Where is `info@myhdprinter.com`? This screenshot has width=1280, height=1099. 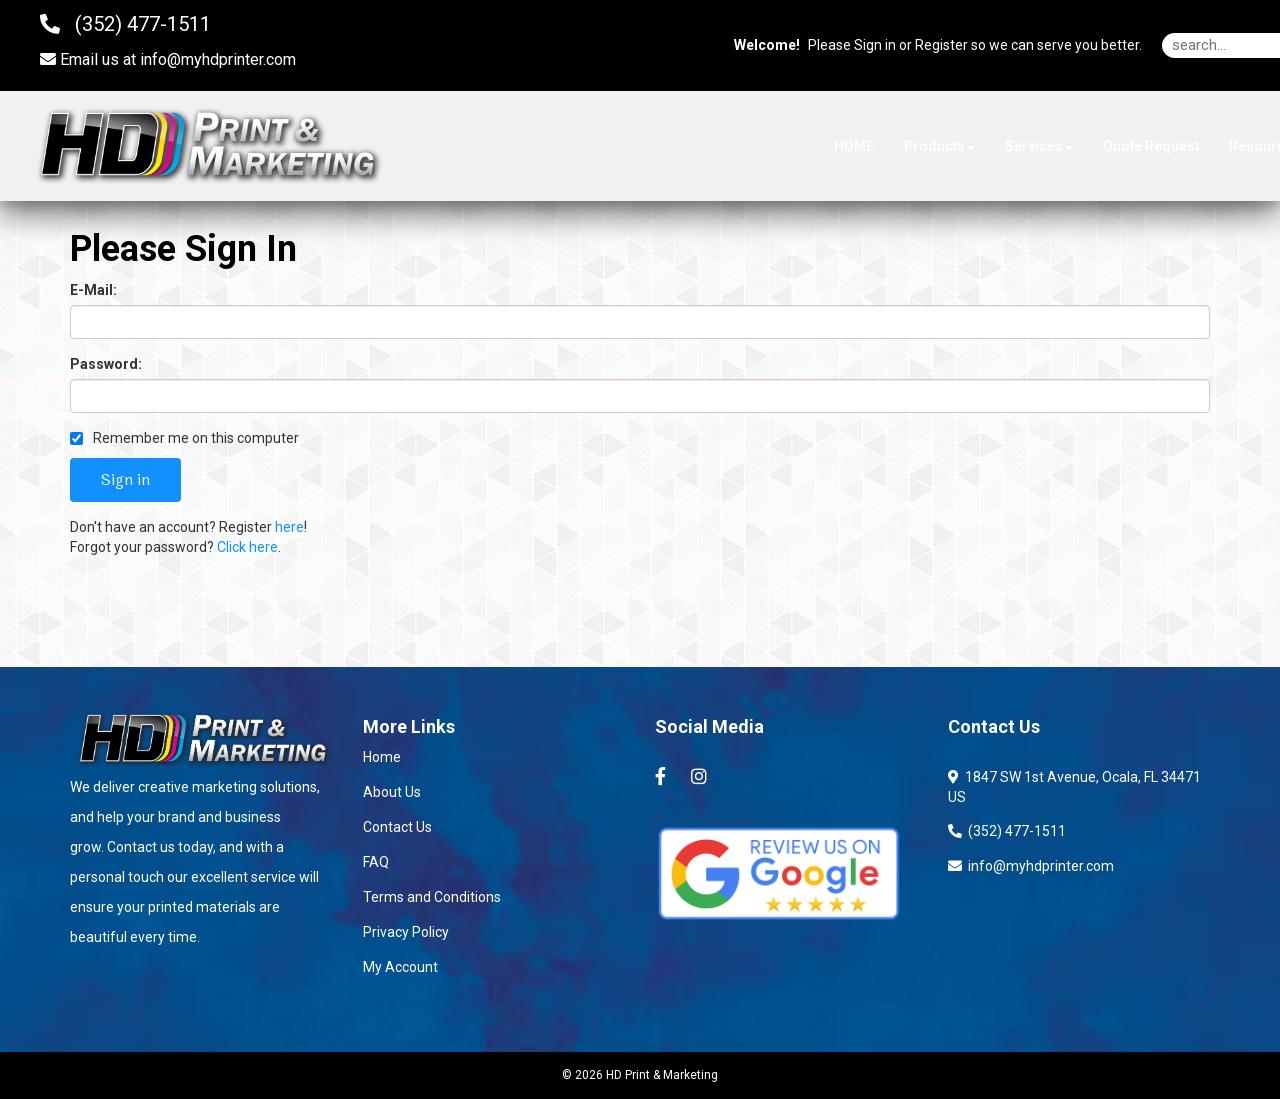 info@myhdprinter.com is located at coordinates (218, 59).